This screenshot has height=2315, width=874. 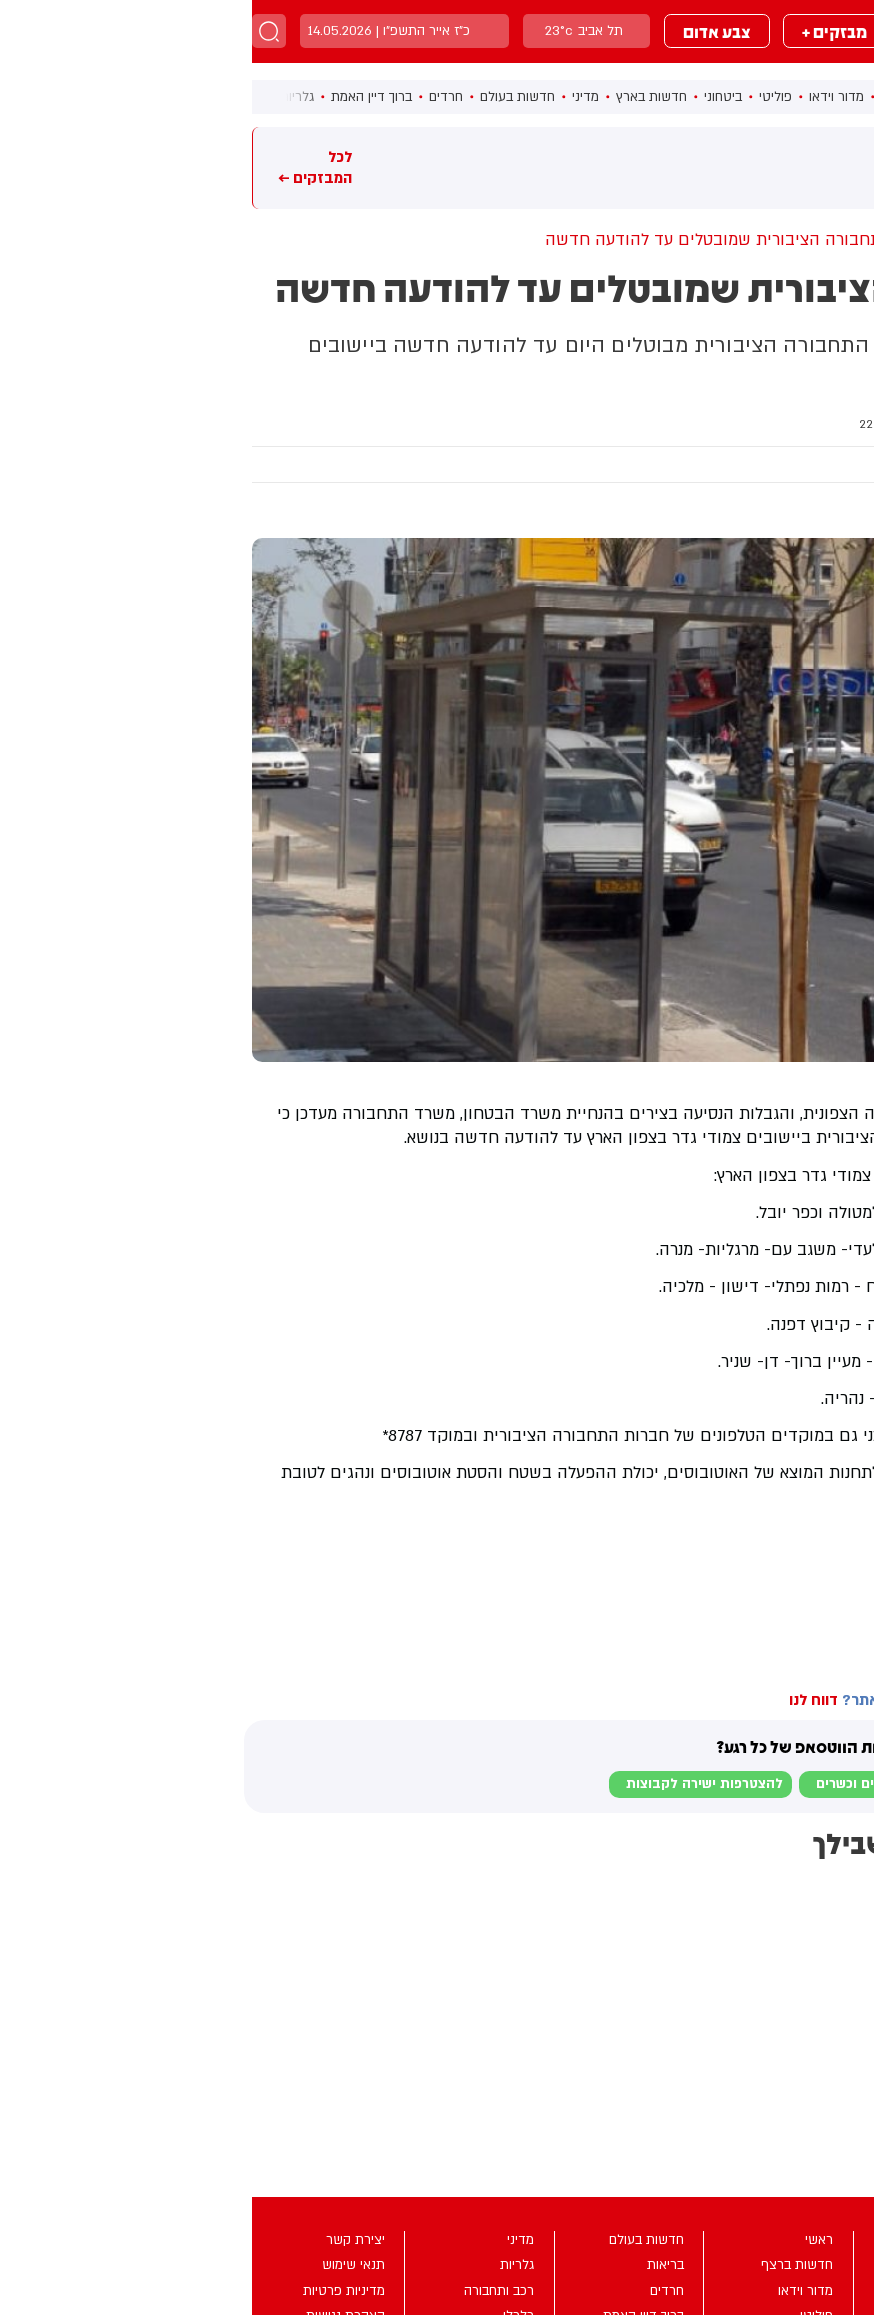 I want to click on מבזקים +, so click(x=582, y=31).